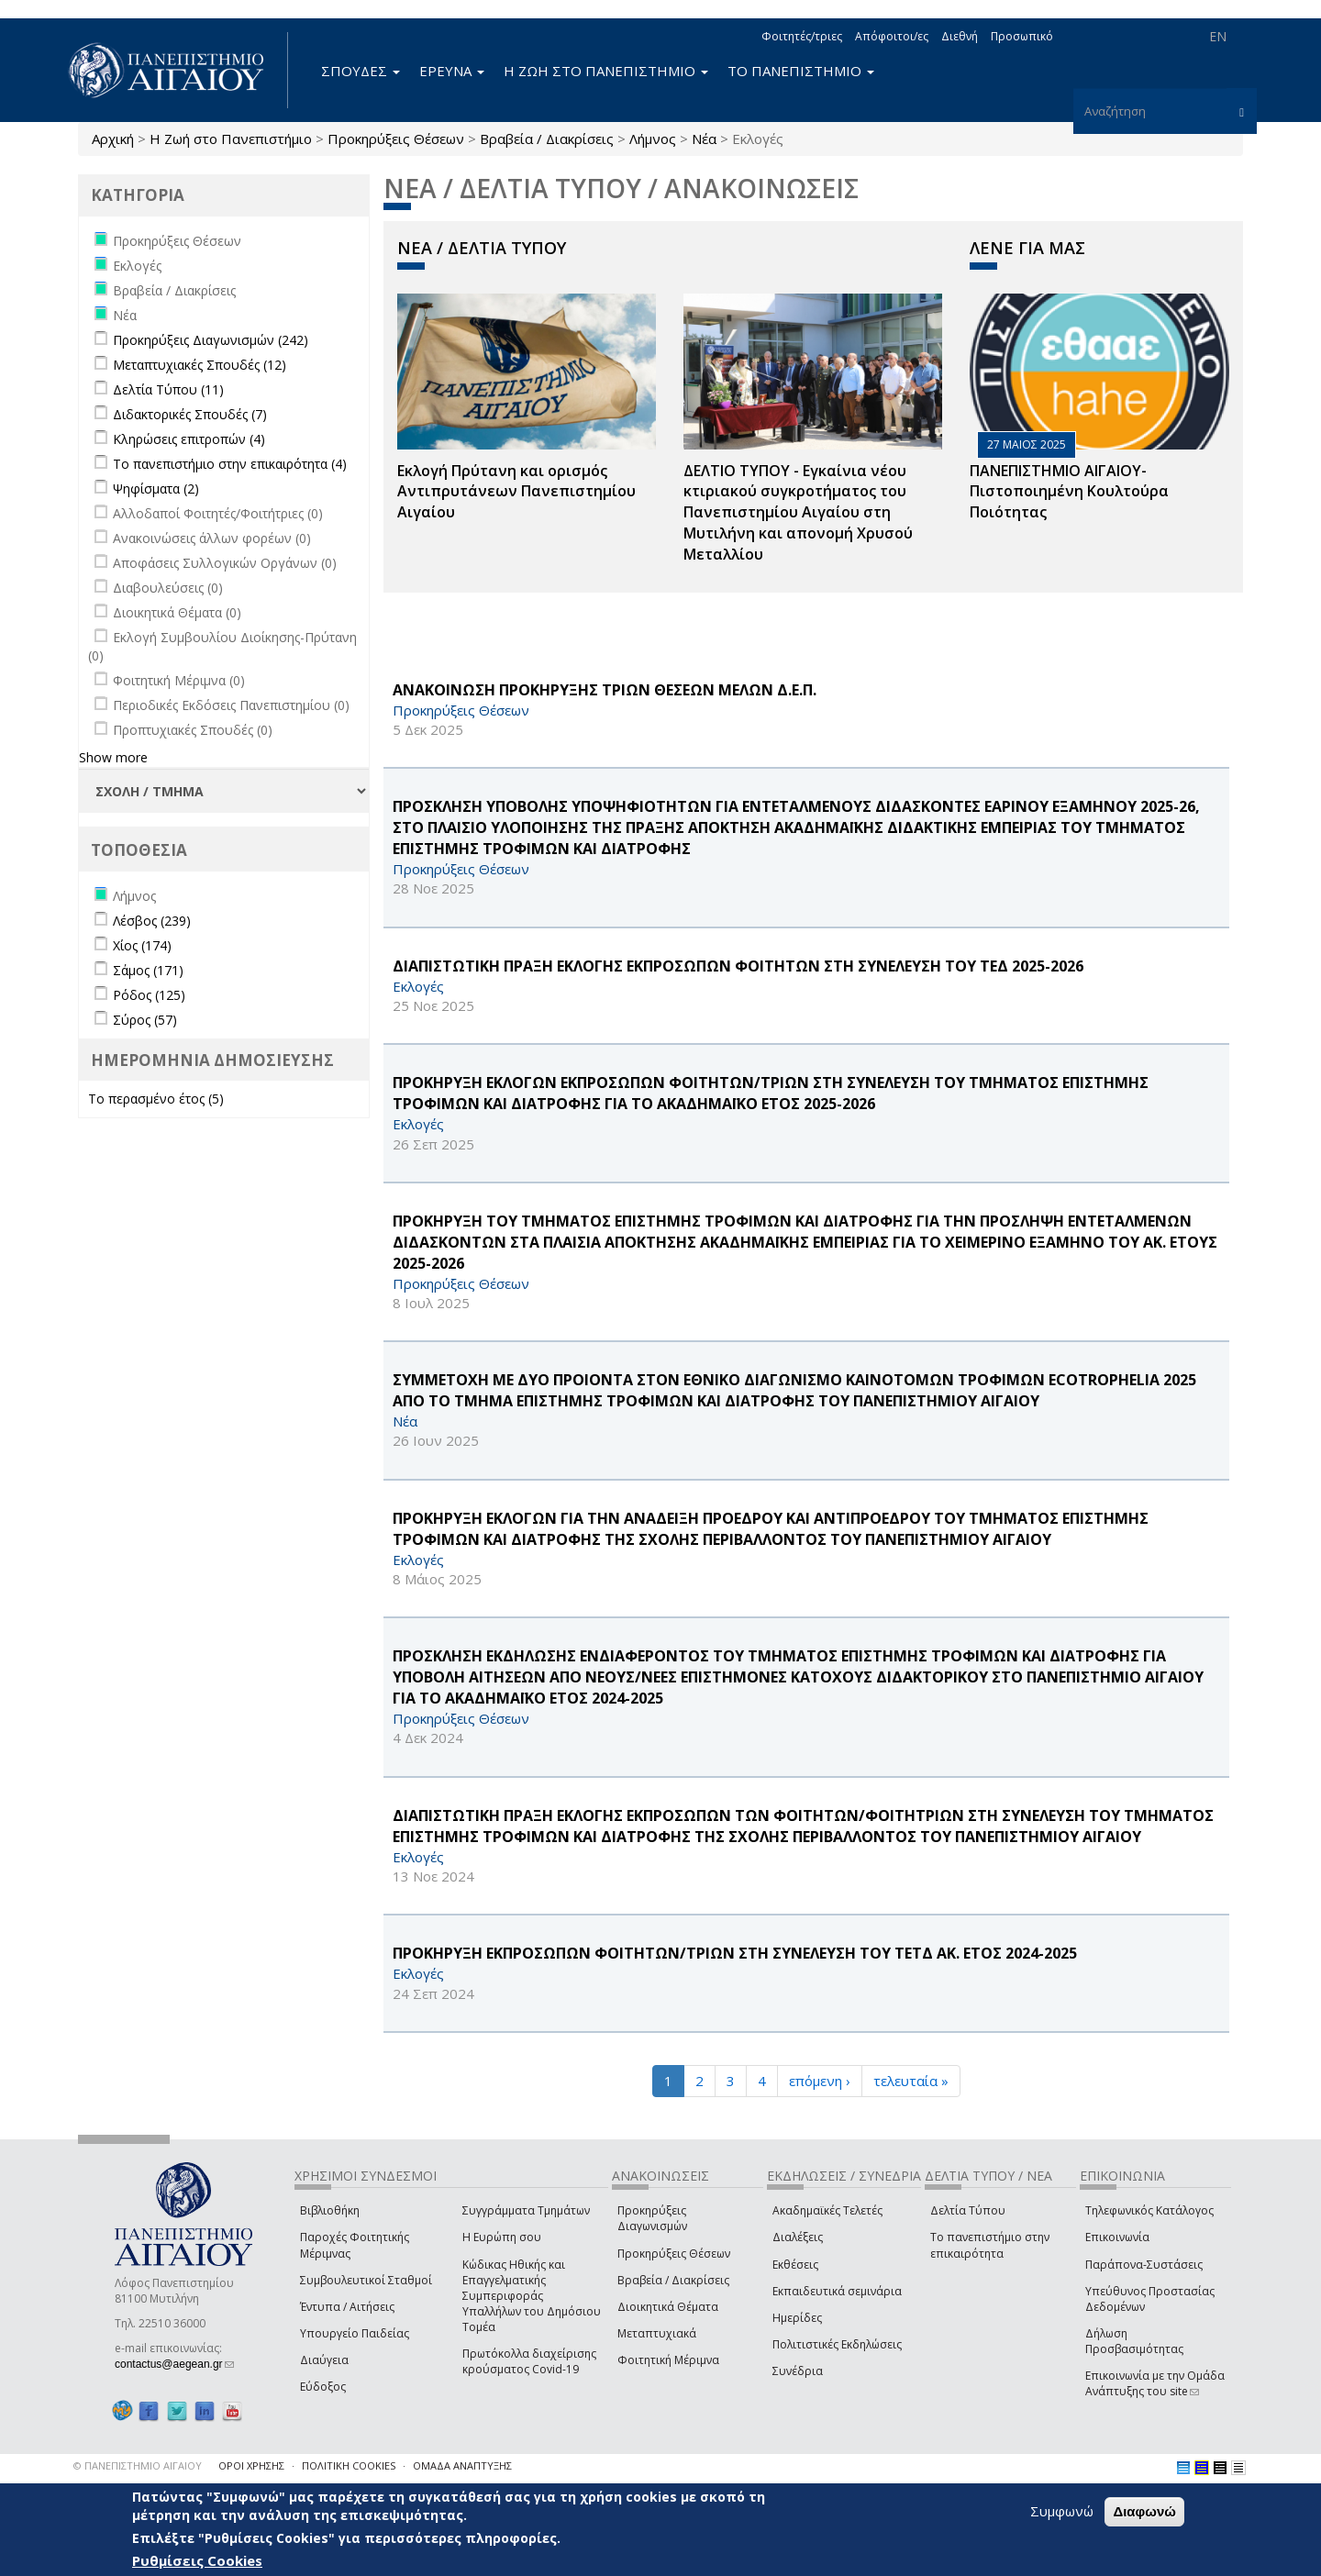 The image size is (1321, 2576). I want to click on ΔΙΑΠΙΣΤΩΤΙΚΗ ΠΡΑΞΗ ΕΚΛΟΓΗΣ ΕΚΠΡΟΣΩΠΩΝ ΦΟΙΤΗΤΩΝ ΣΤΗ ΣΥΝΕΛΕΥΣΗ ΤΟΥ ΤΕΔ 2025-2026, so click(738, 966).